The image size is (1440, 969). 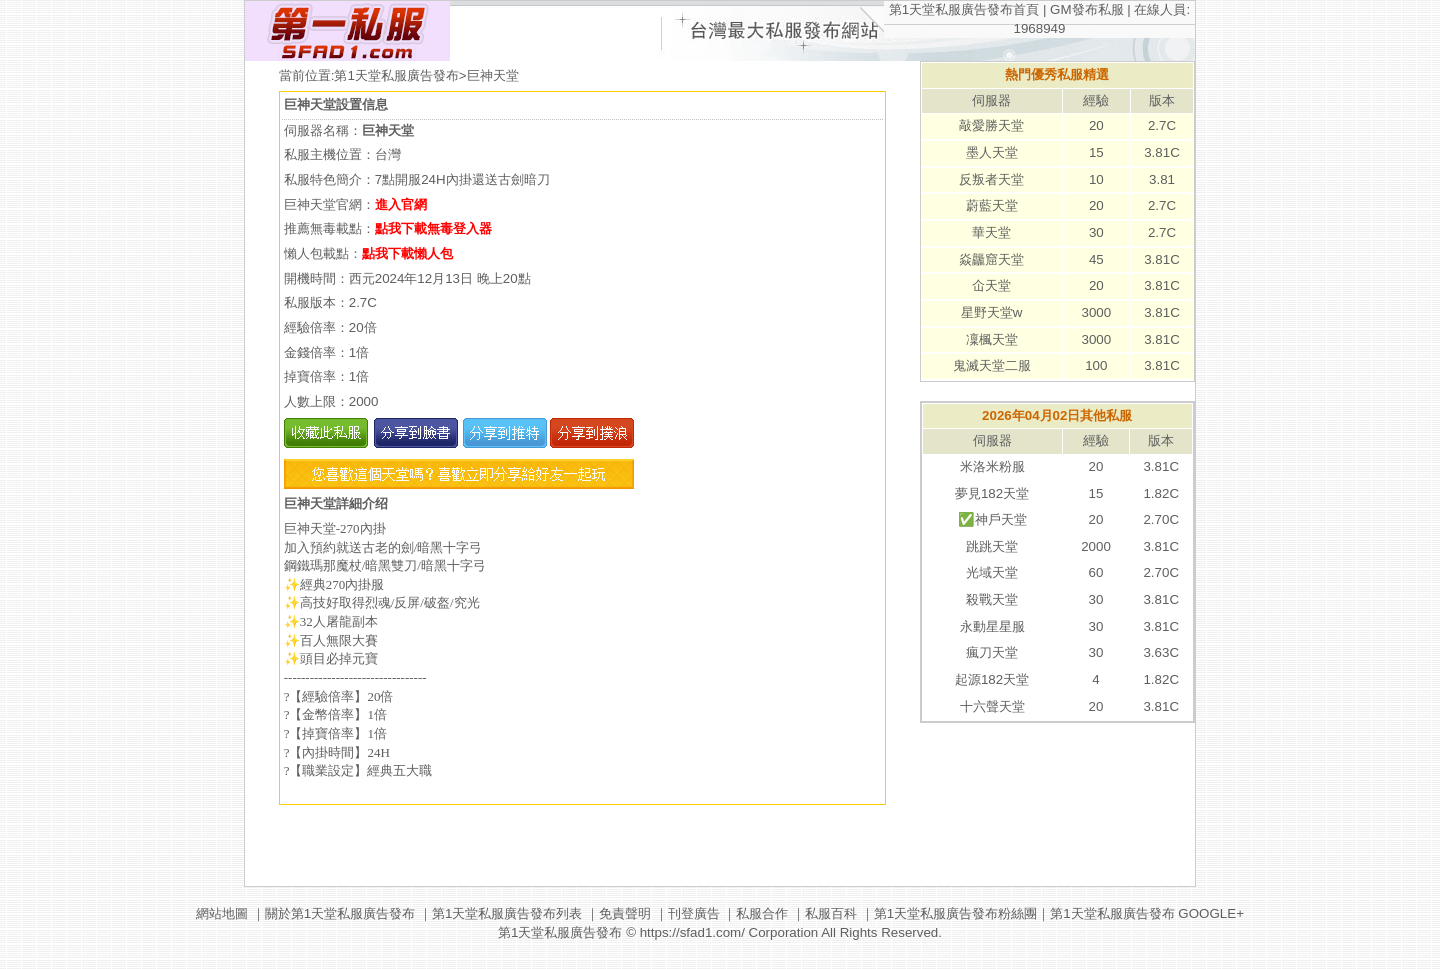 I want to click on 刊登廣告, so click(x=694, y=913).